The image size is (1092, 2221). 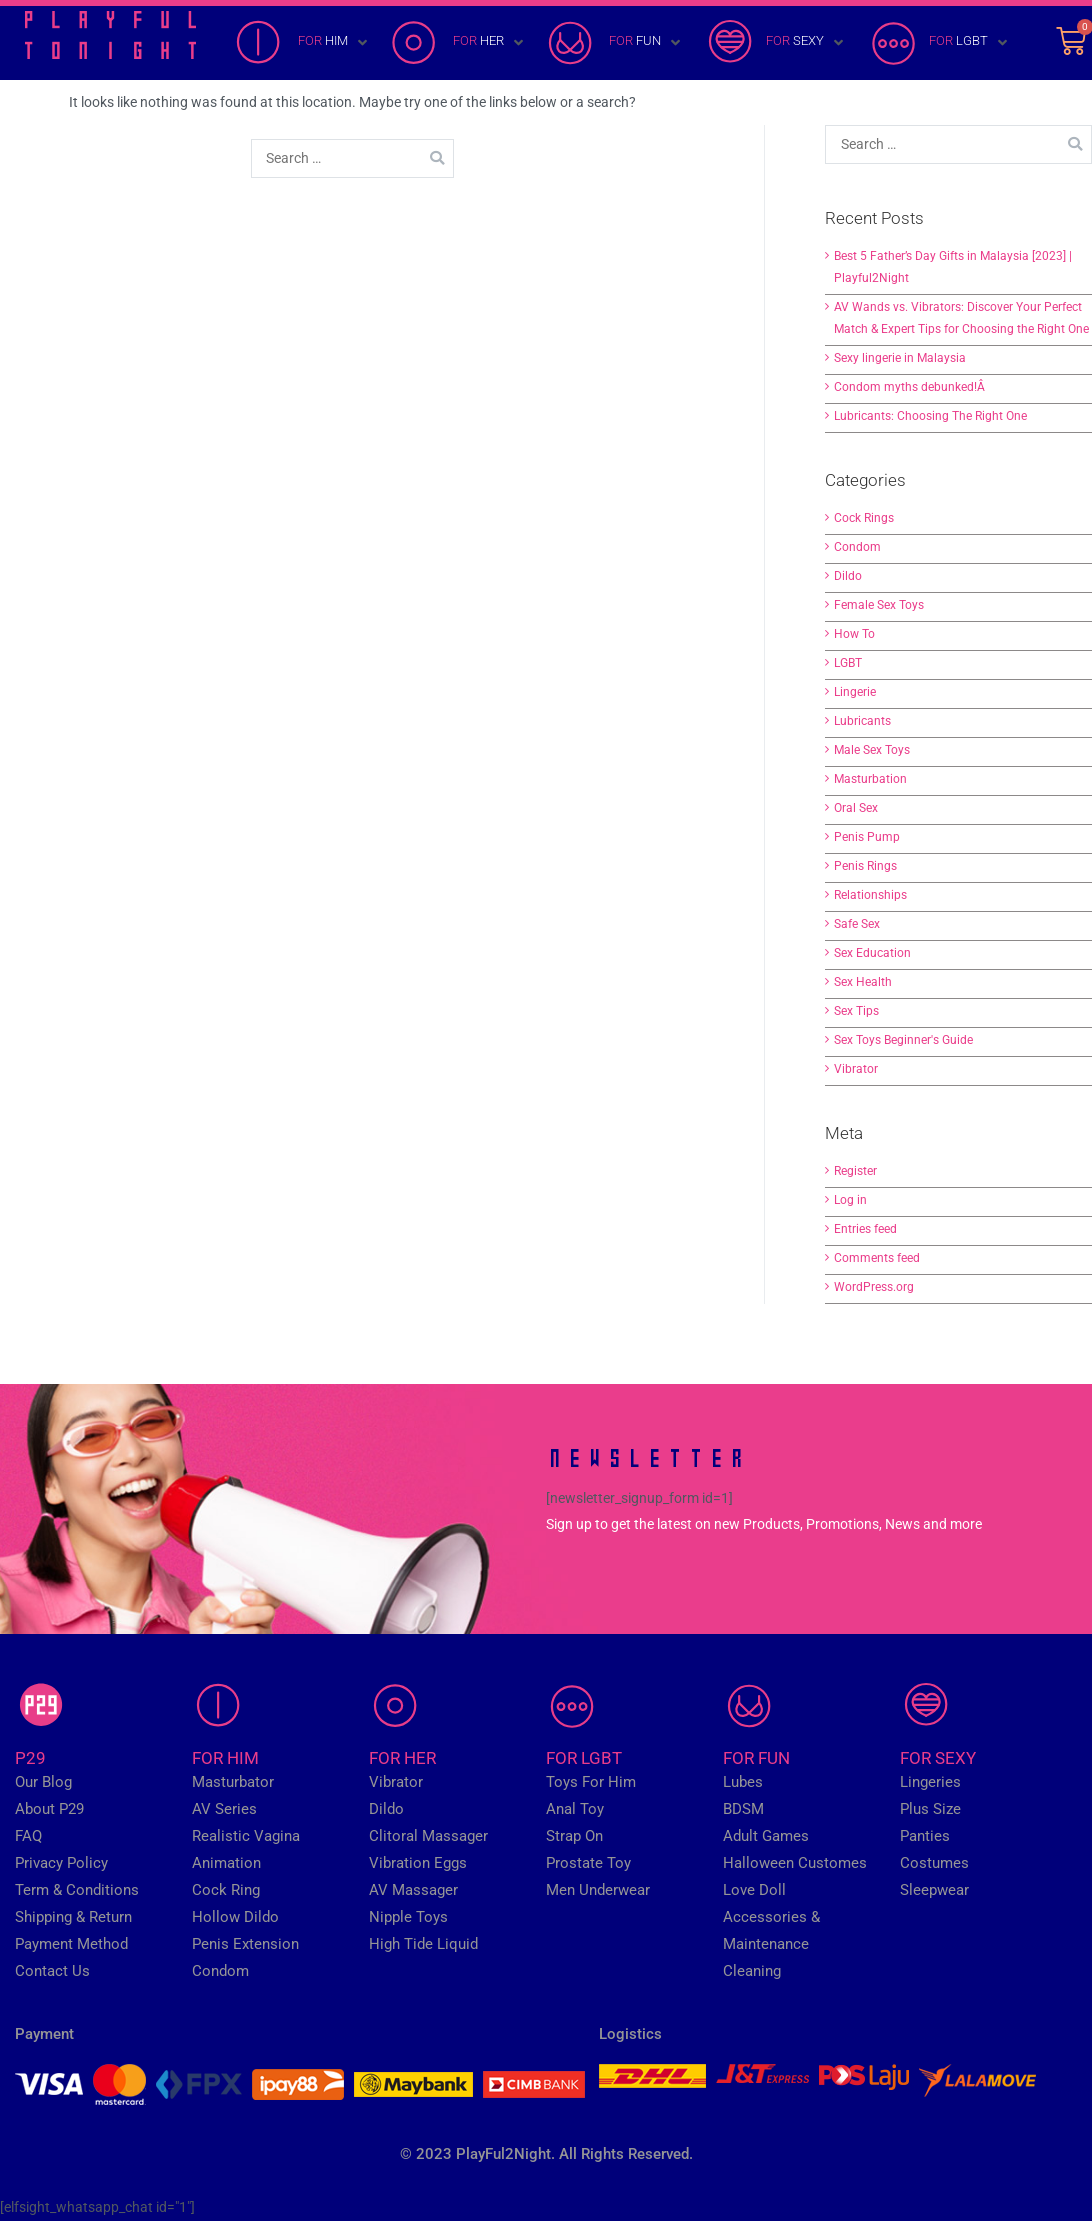 What do you see at coordinates (245, 1944) in the screenshot?
I see `Penis Extension` at bounding box center [245, 1944].